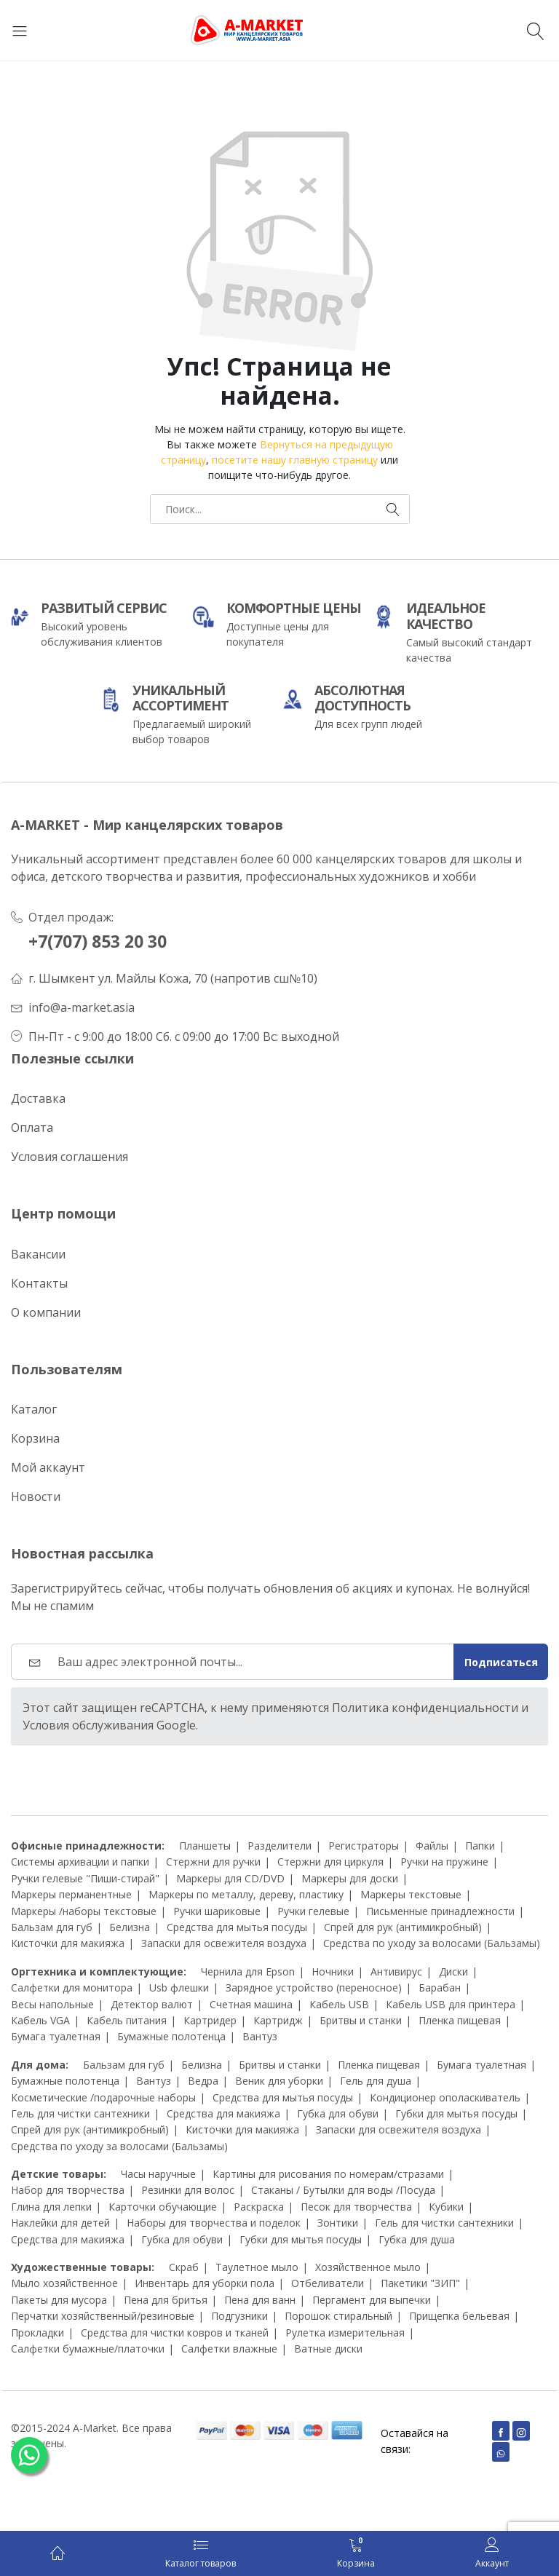  I want to click on Ватные диски, so click(328, 2348).